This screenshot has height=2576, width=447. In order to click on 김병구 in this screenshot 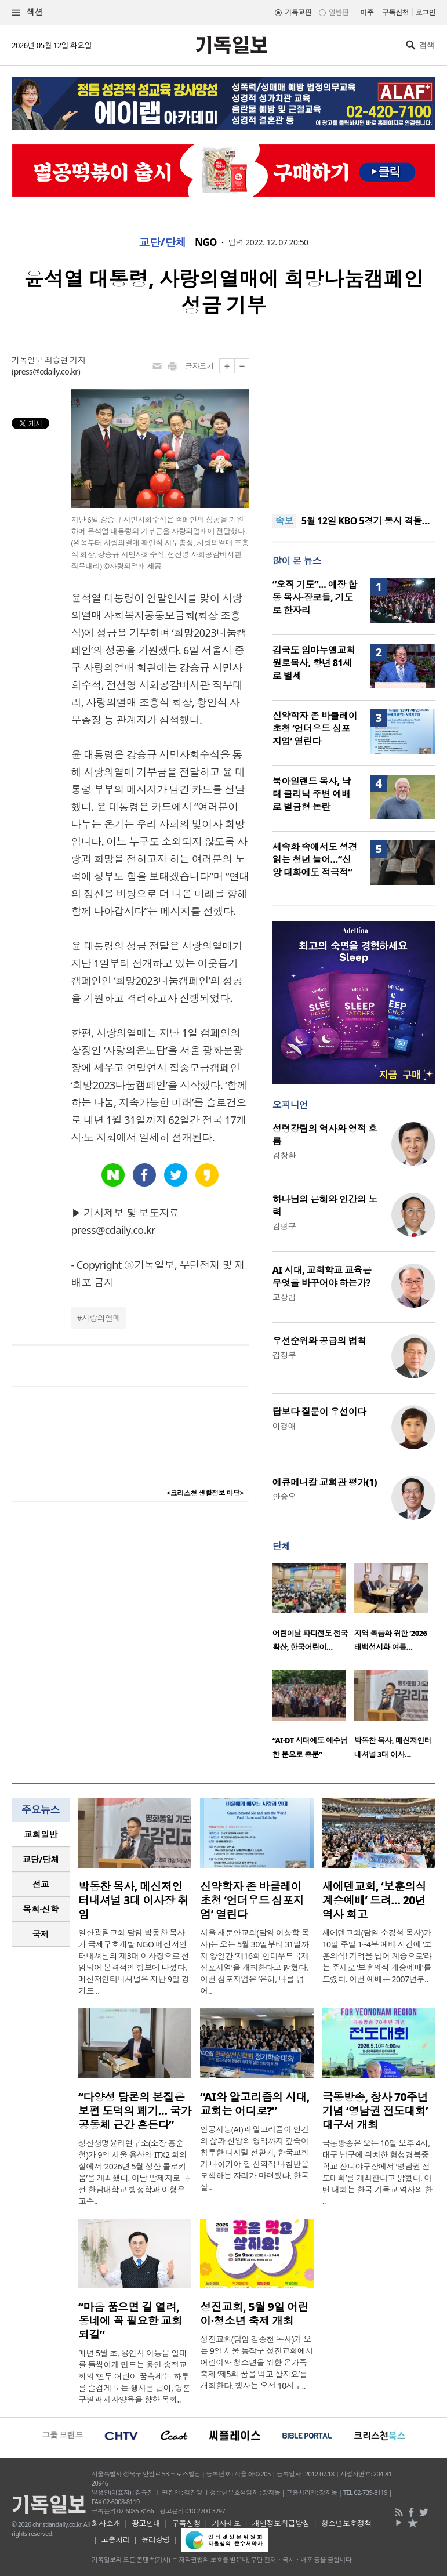, I will do `click(284, 1226)`.